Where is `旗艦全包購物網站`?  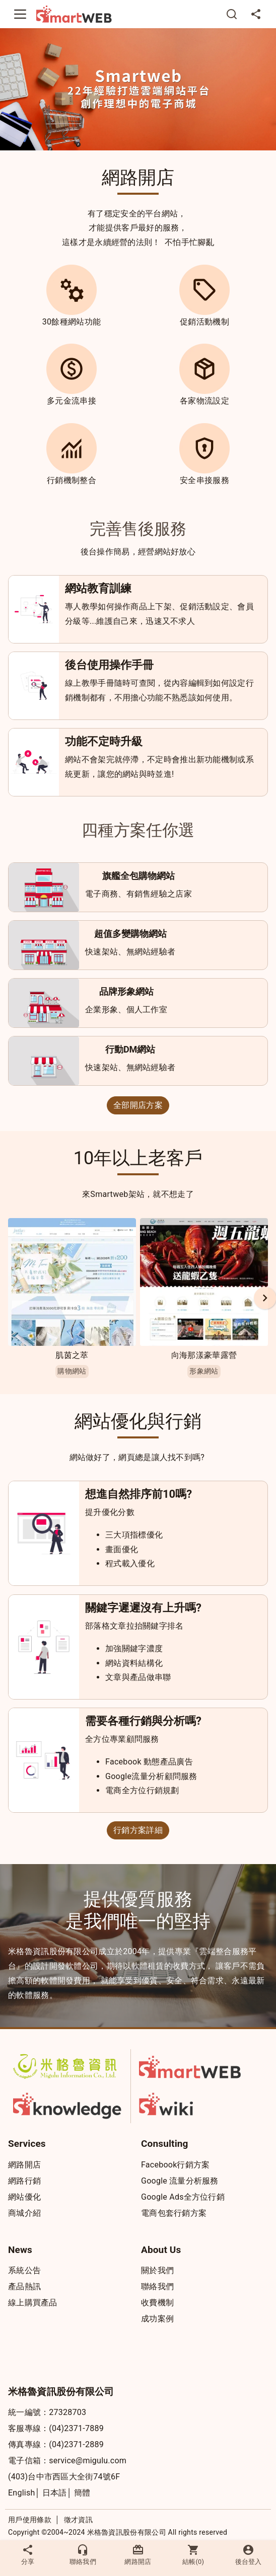 旗艦全包購物網站 is located at coordinates (138, 875).